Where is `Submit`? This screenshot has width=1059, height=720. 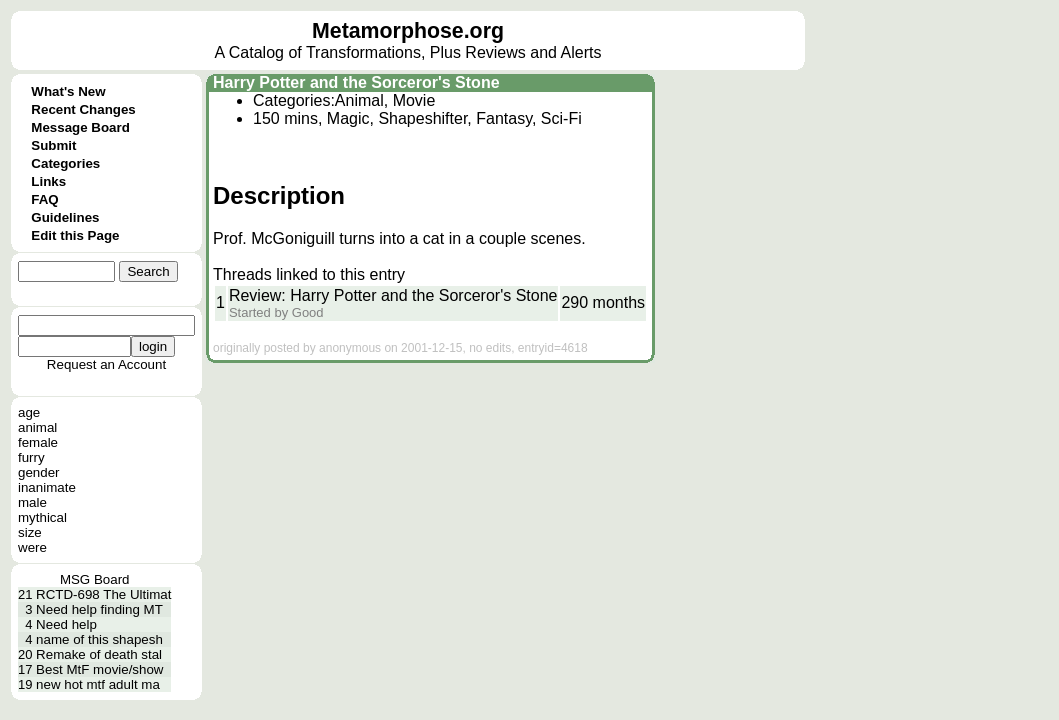
Submit is located at coordinates (53, 145).